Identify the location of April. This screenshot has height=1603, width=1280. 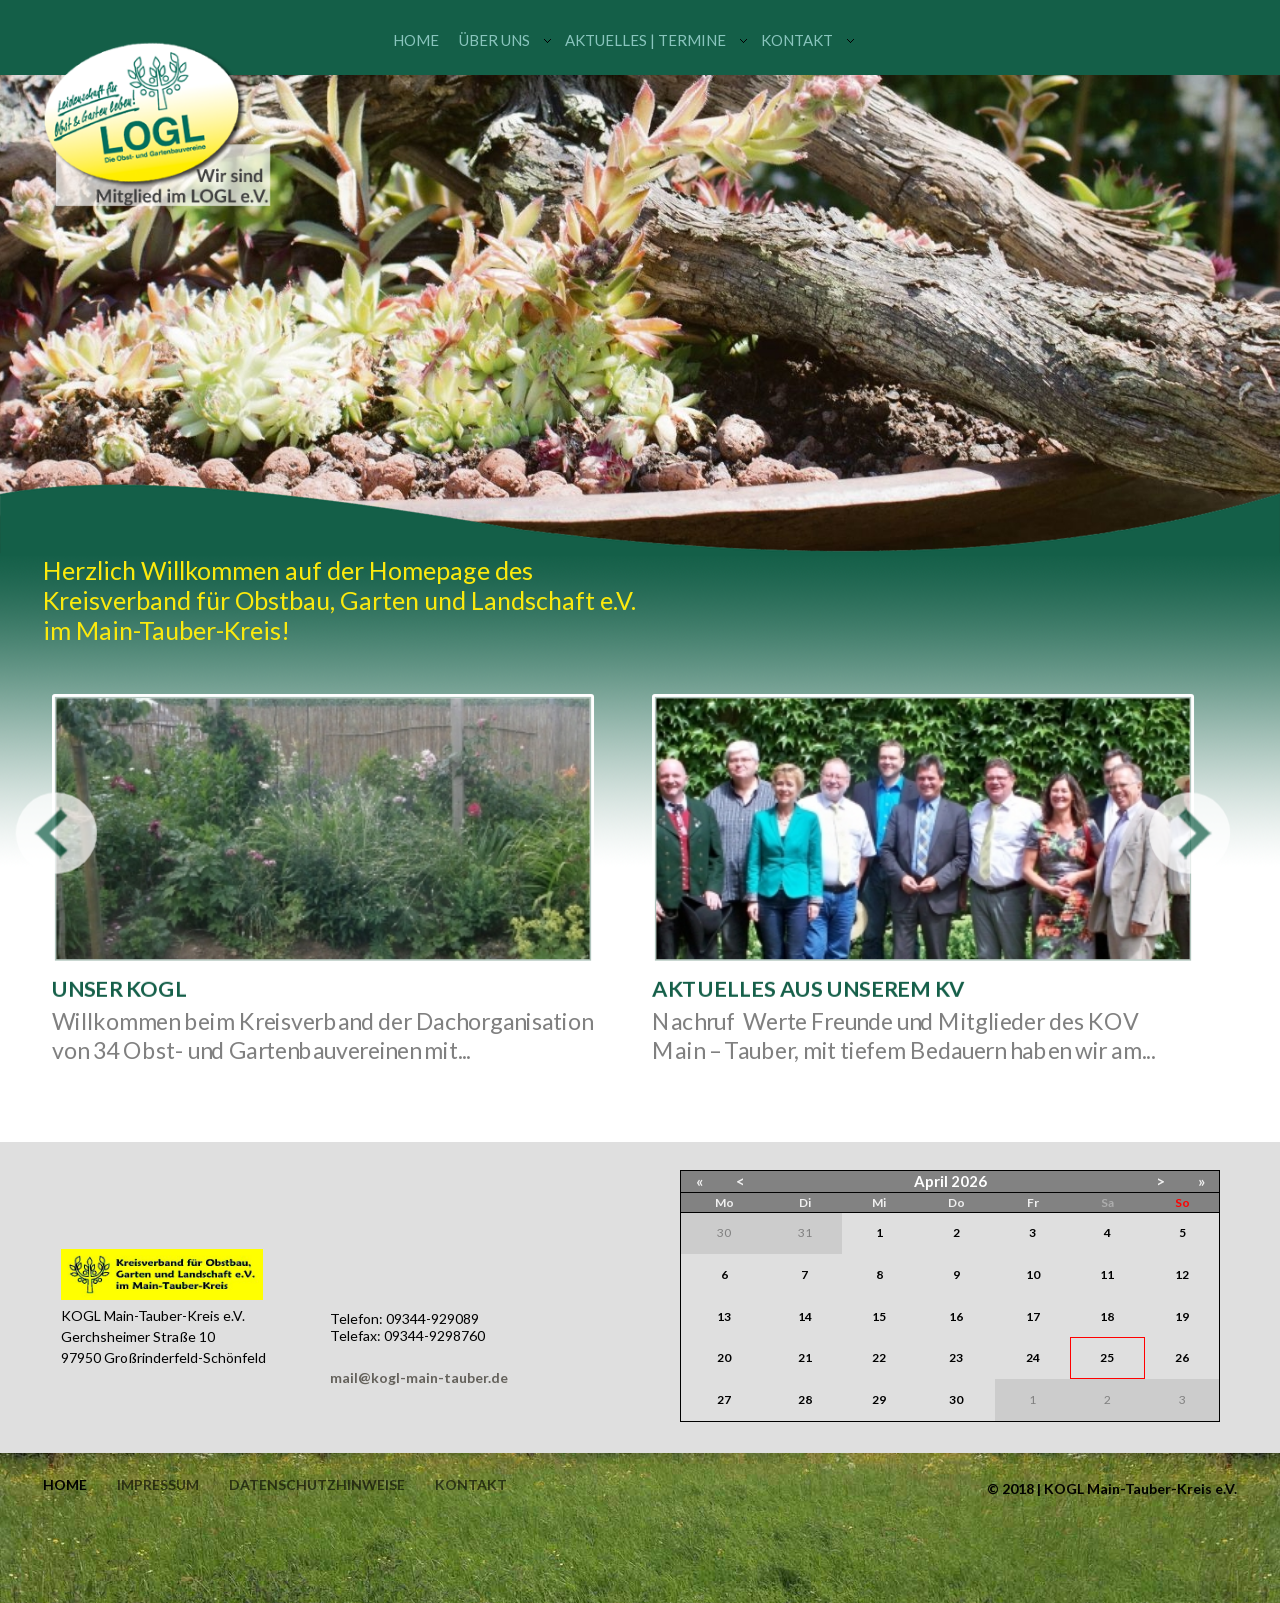
(931, 1181).